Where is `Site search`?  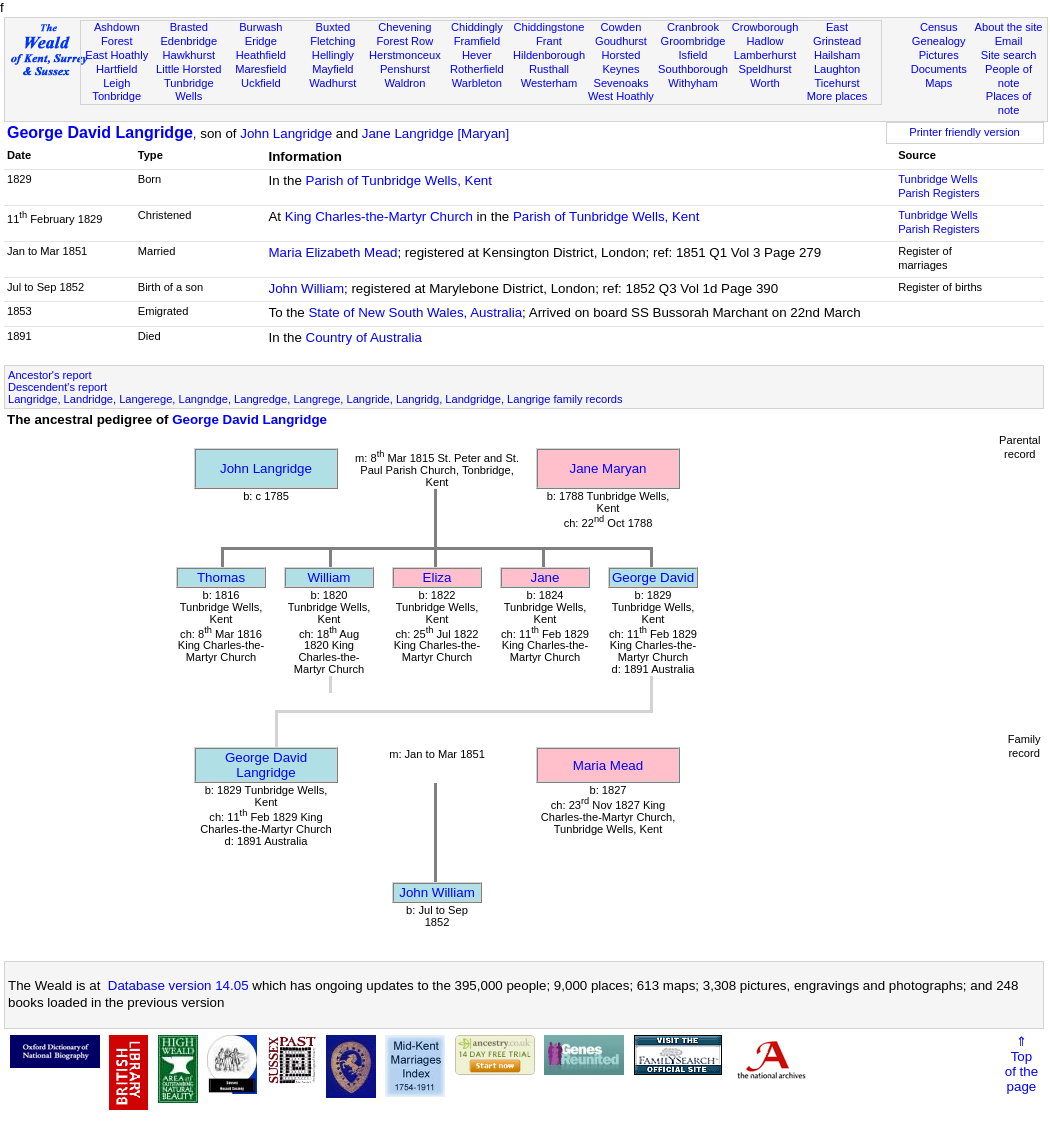 Site search is located at coordinates (1009, 55).